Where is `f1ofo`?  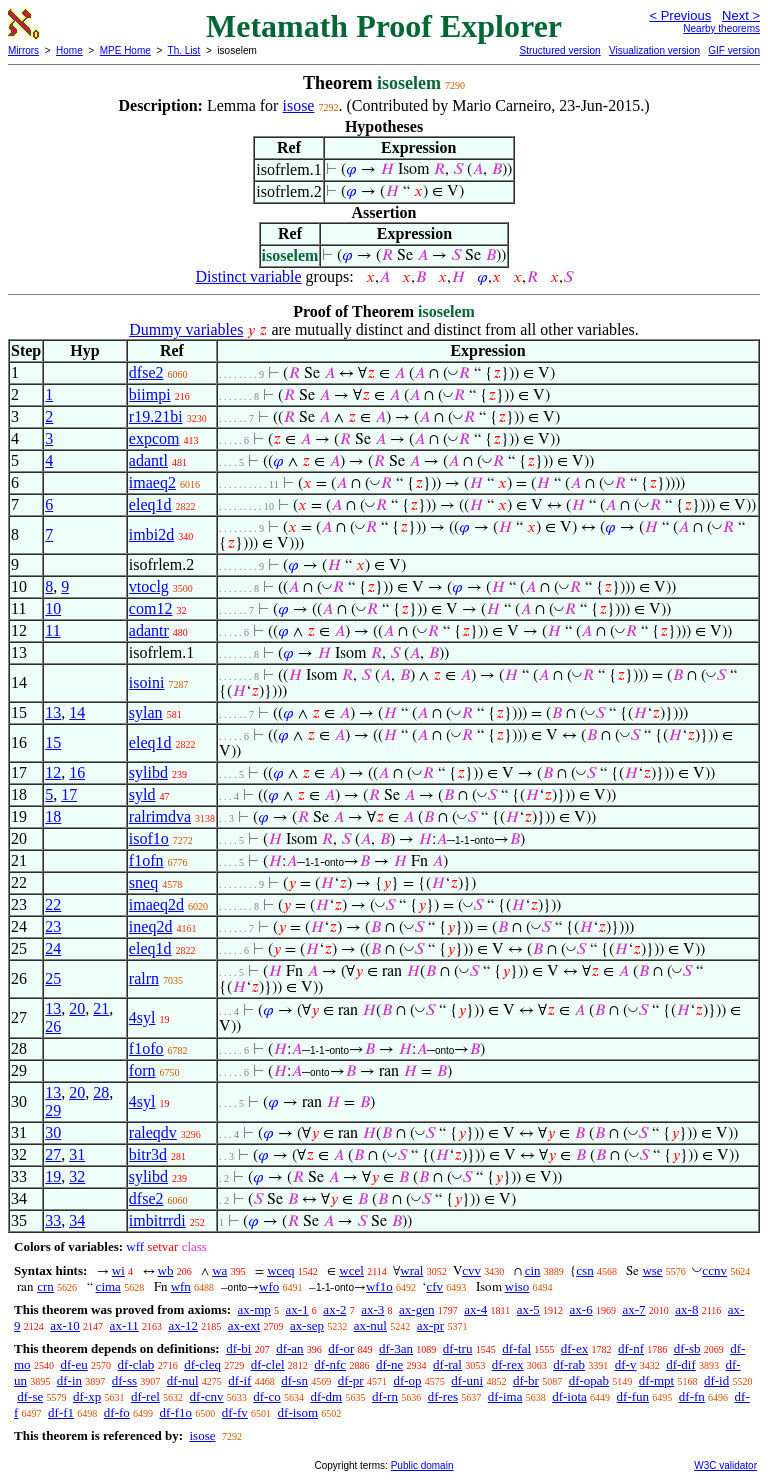 f1ofo is located at coordinates (146, 1048).